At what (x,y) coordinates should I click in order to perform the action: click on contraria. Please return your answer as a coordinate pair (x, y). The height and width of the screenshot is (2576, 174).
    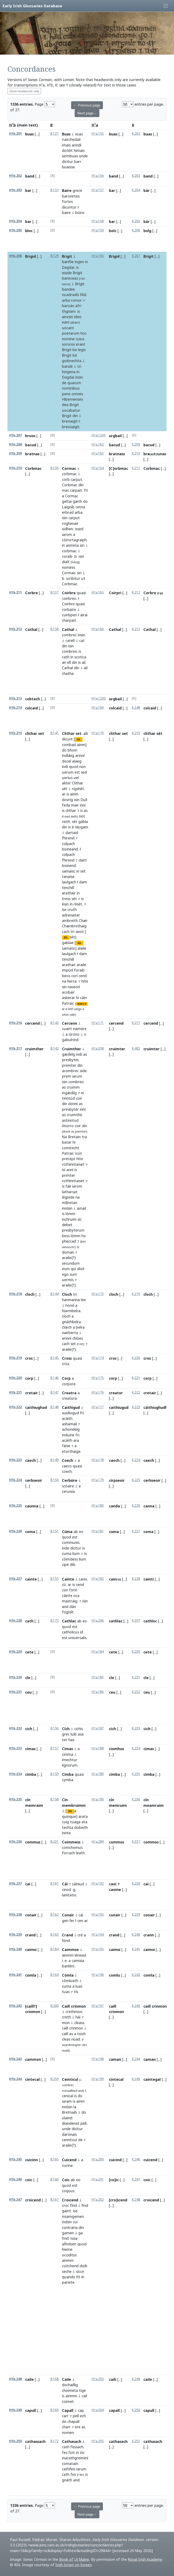
    Looking at the image, I should click on (70, 2227).